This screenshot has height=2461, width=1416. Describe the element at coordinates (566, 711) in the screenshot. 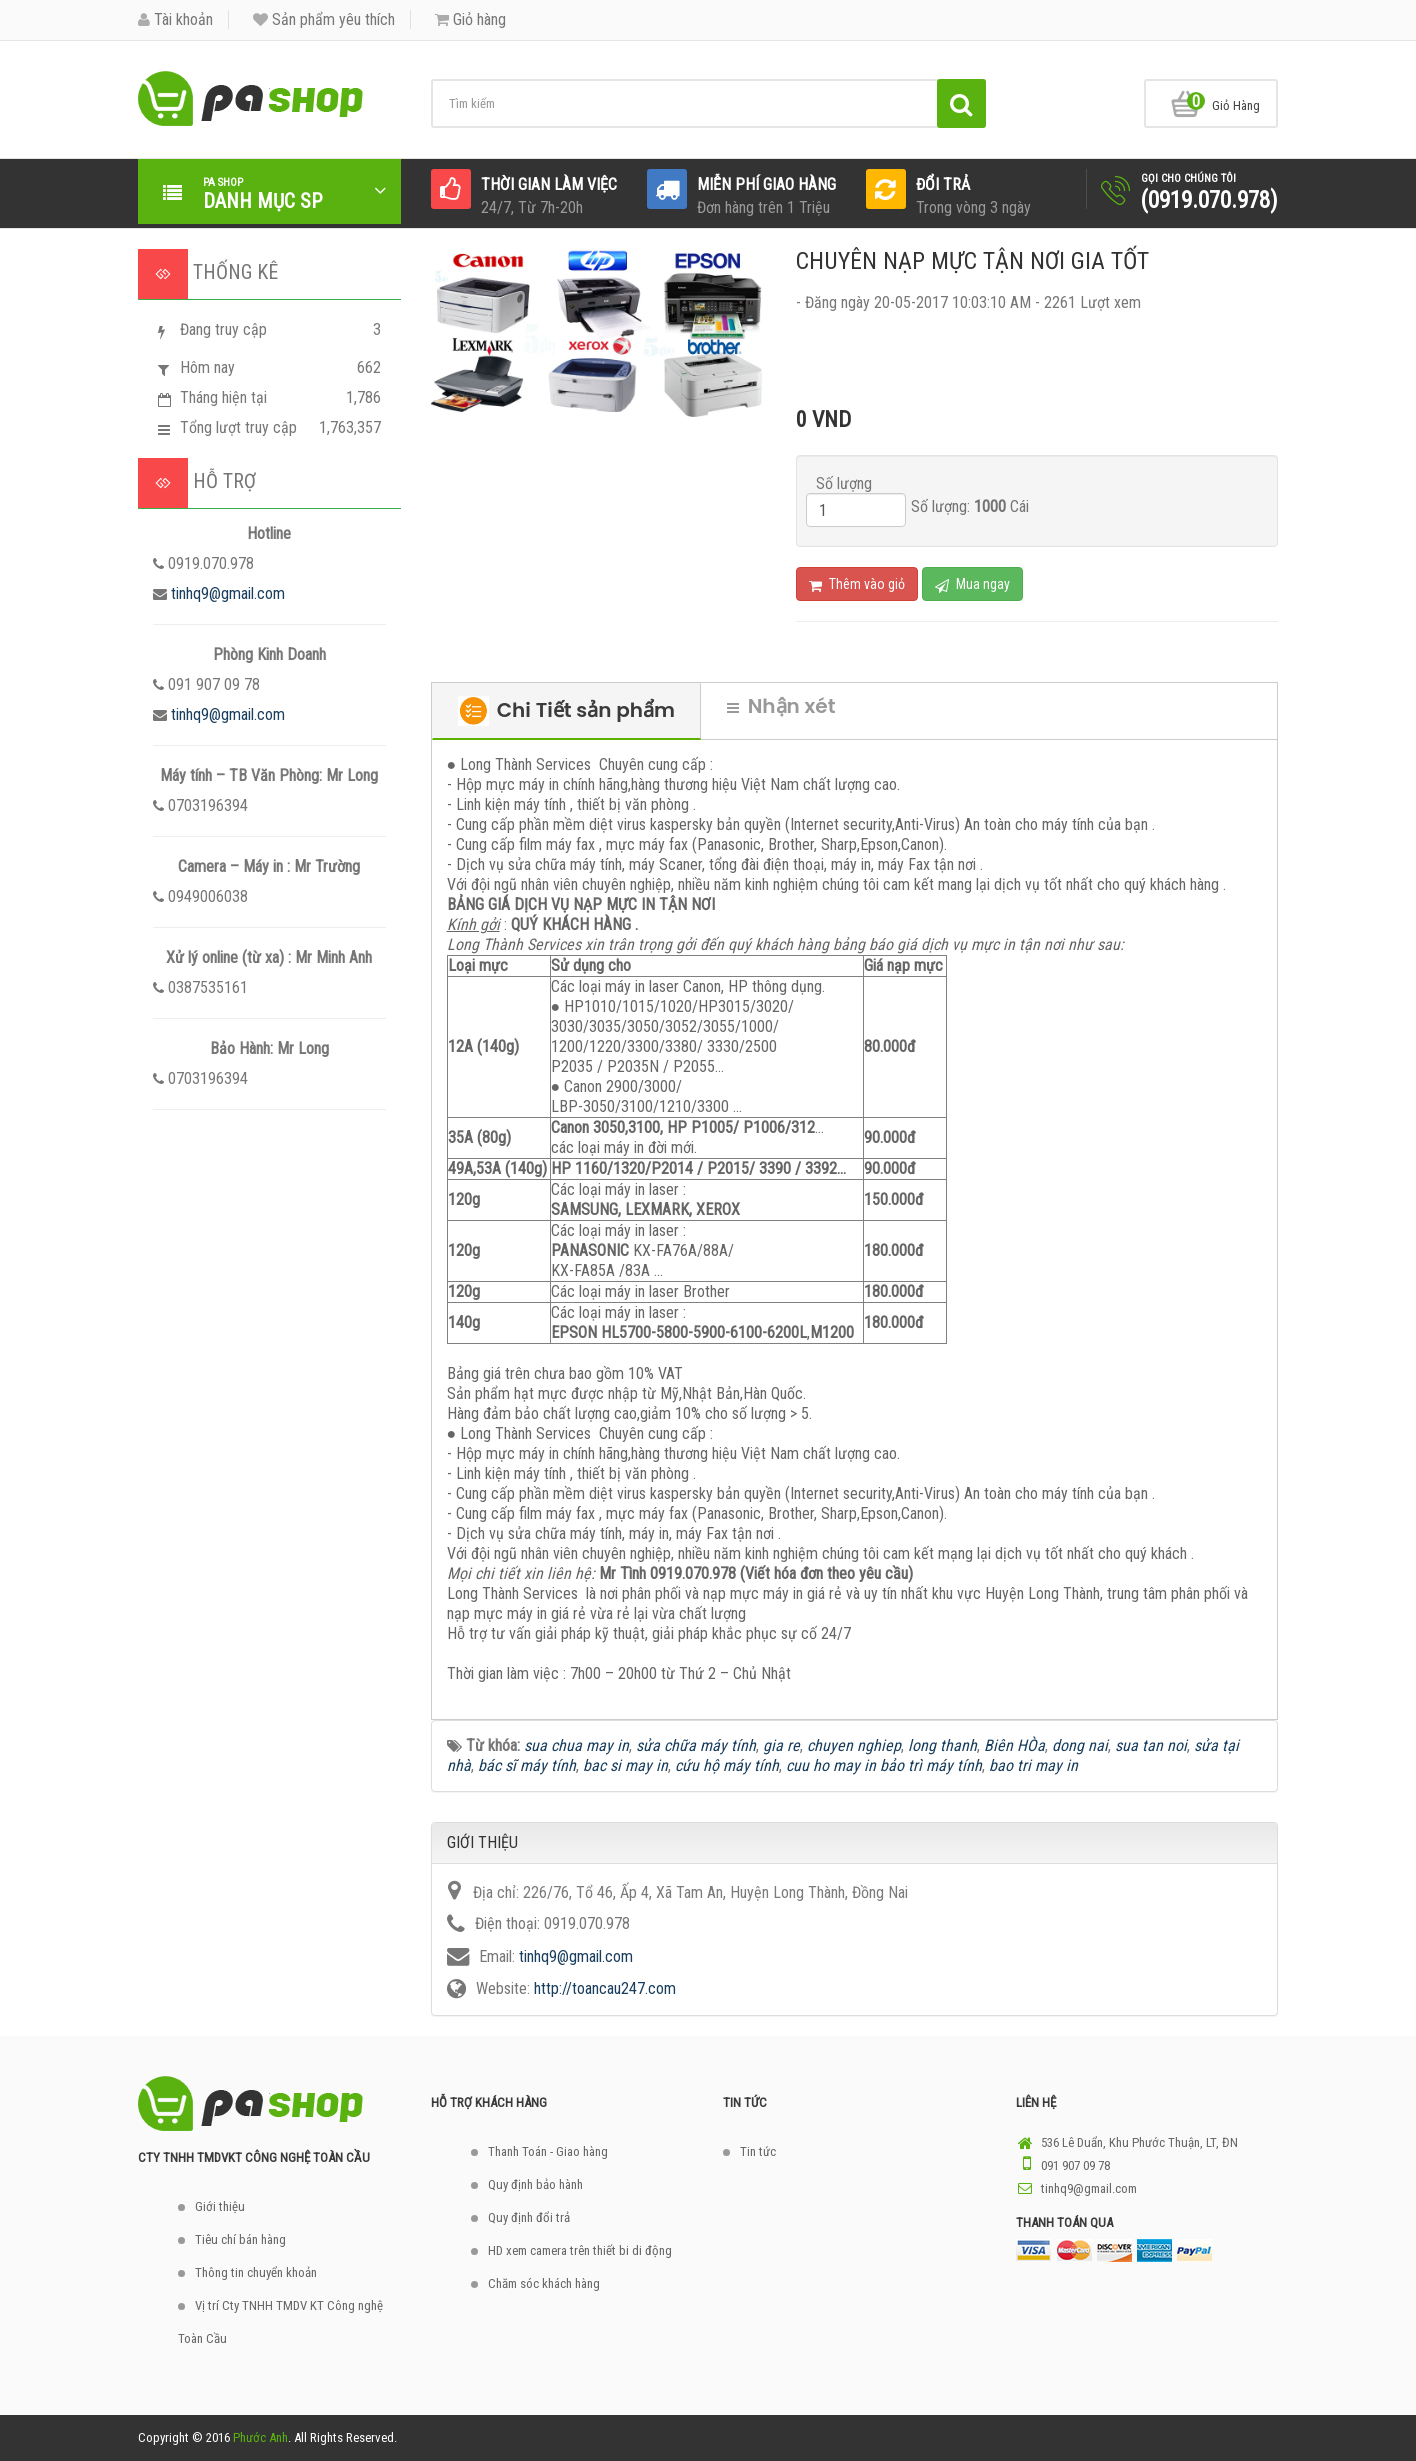

I see `Chi Tiết sản phẩm` at that location.